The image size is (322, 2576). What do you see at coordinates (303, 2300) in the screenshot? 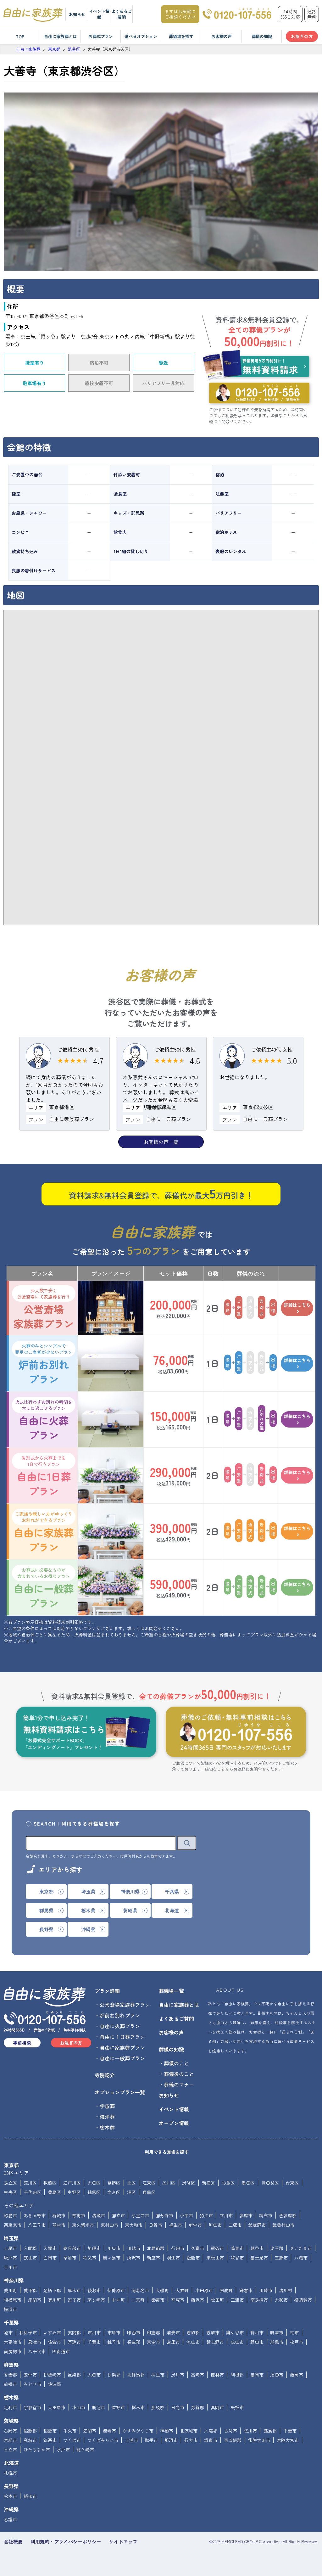
I see `横須賀市` at bounding box center [303, 2300].